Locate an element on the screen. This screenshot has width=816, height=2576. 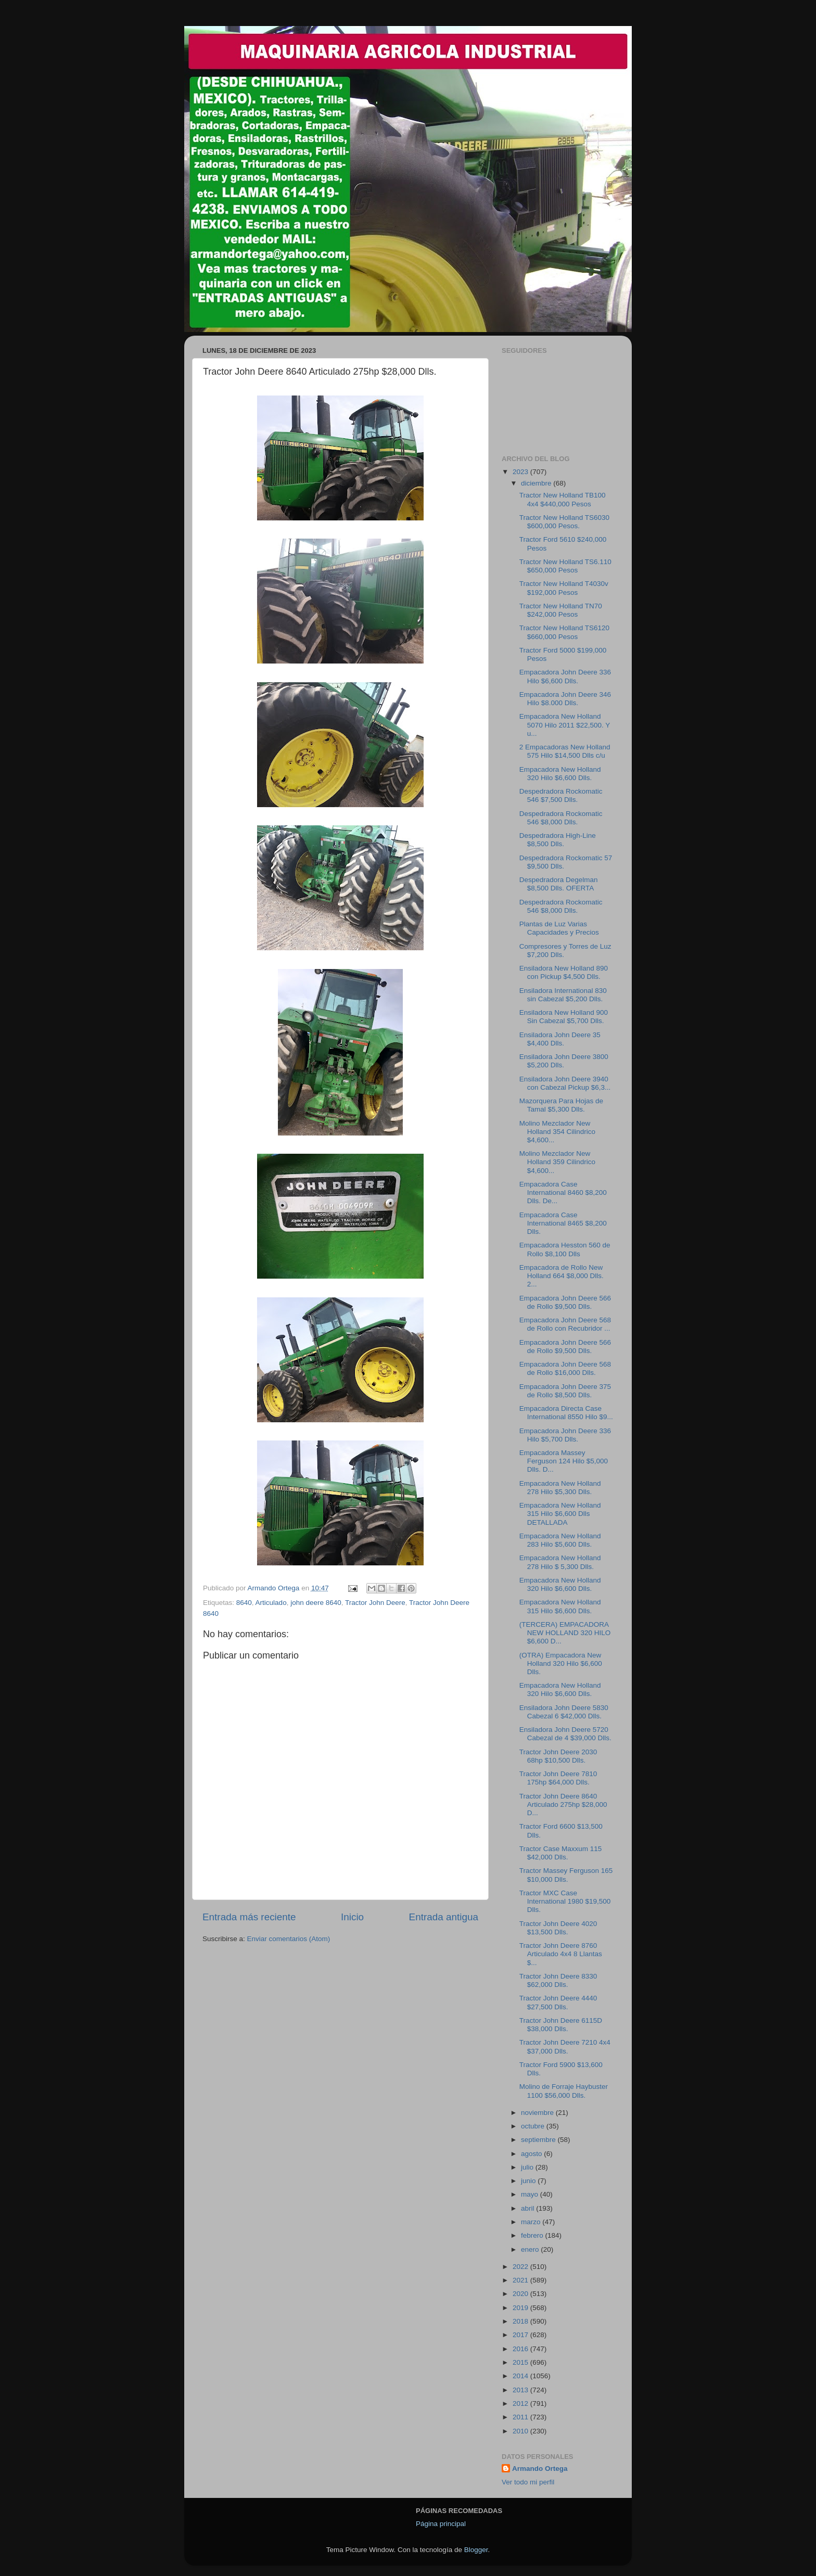
noviembre is located at coordinates (538, 2112).